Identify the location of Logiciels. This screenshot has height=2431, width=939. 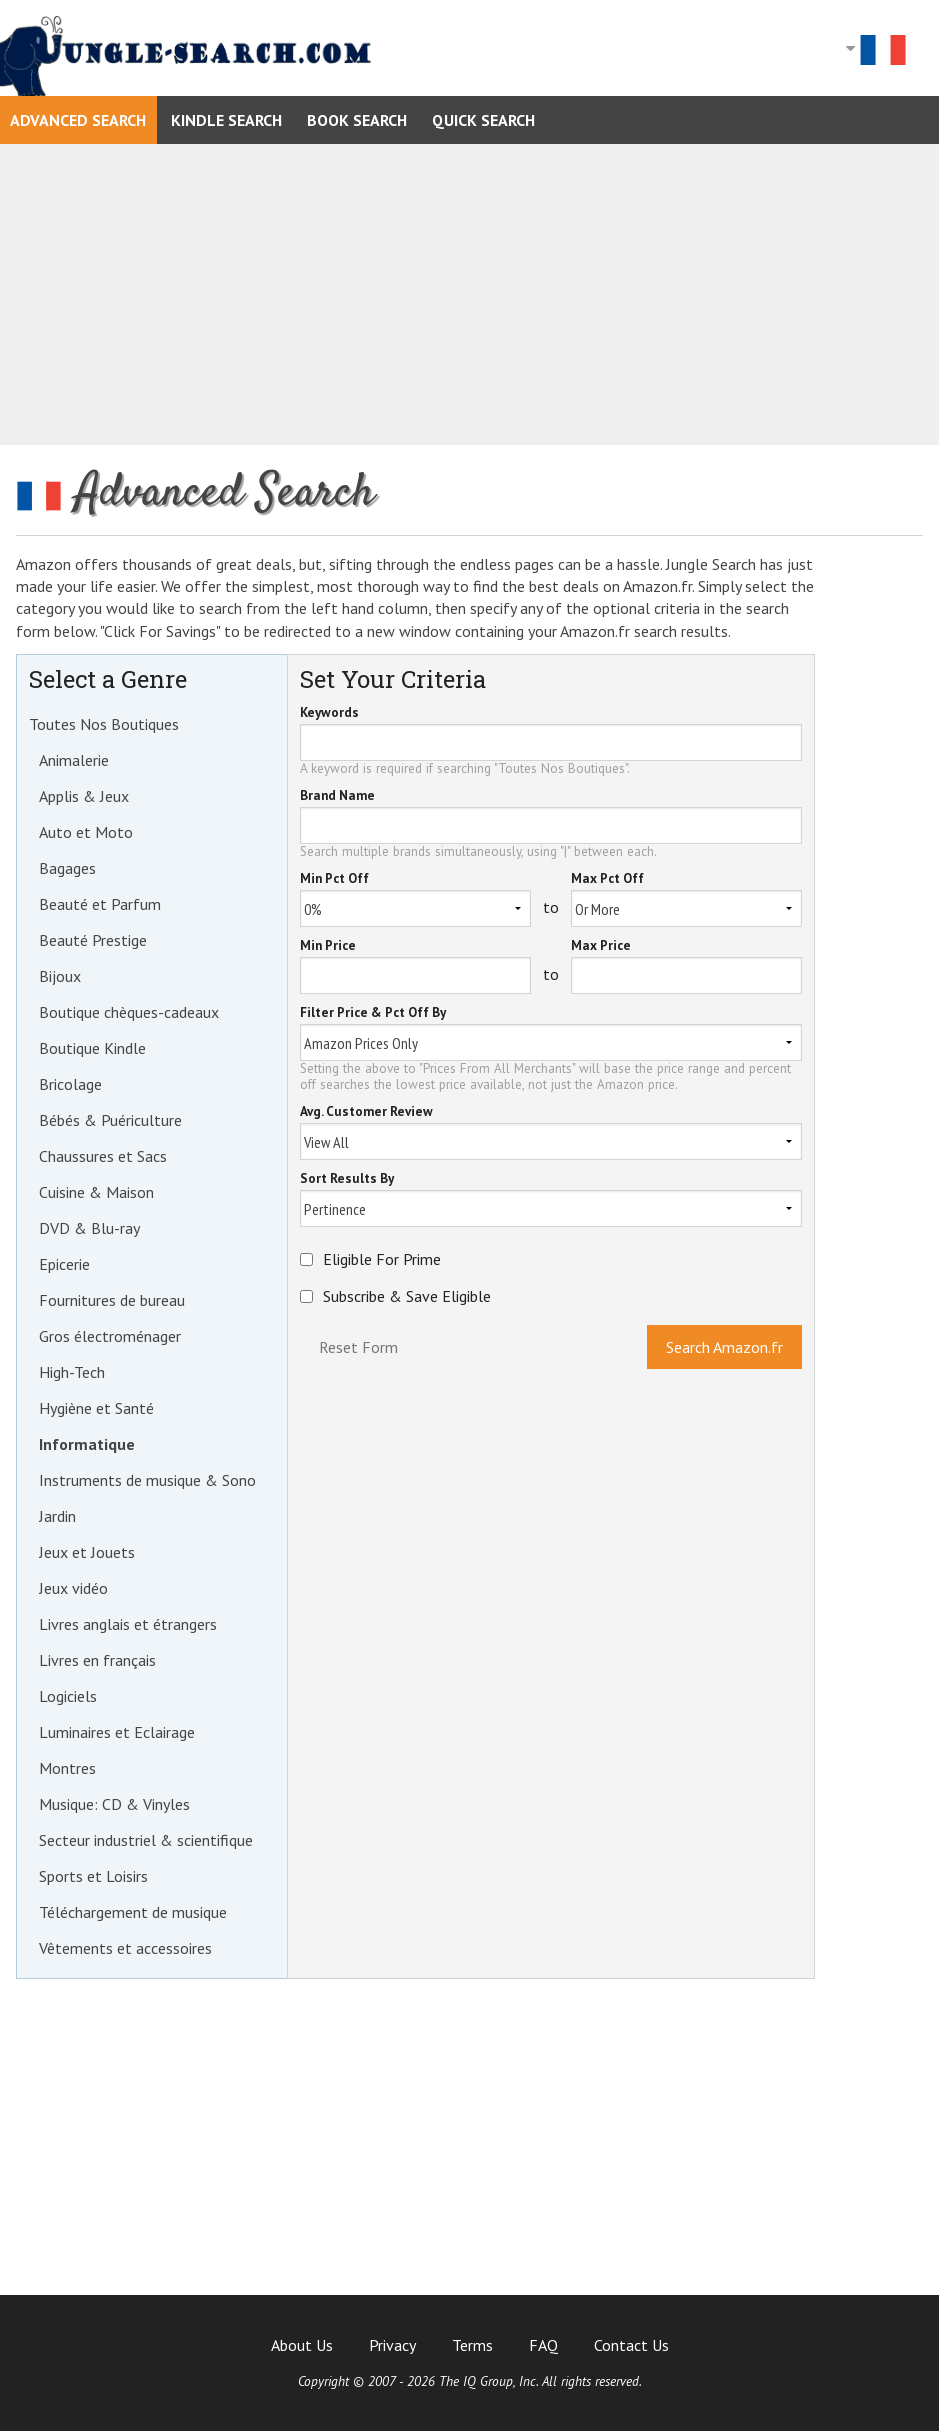
(68, 1696).